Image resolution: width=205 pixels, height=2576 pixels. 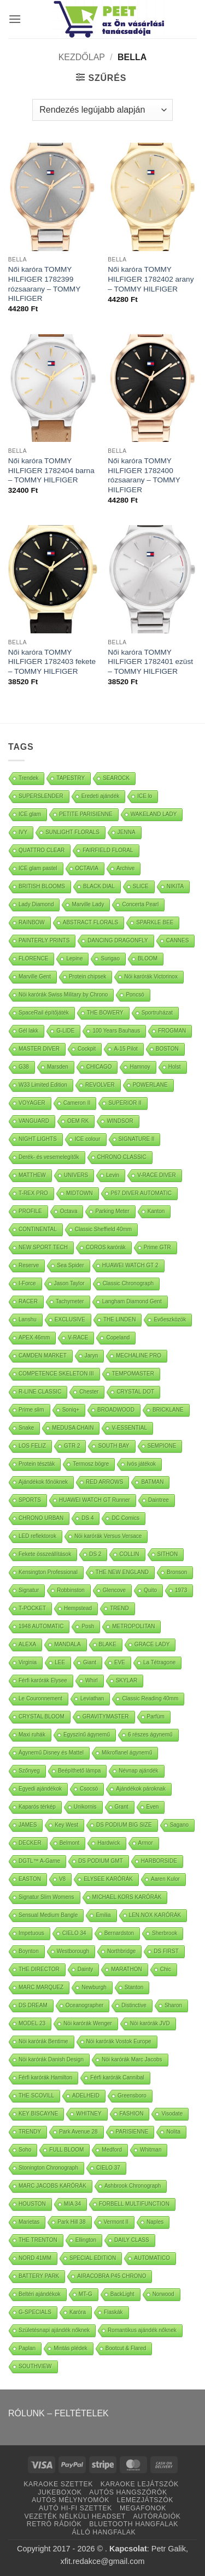 I want to click on Nöi karórák Vostok Europe, so click(x=118, y=2041).